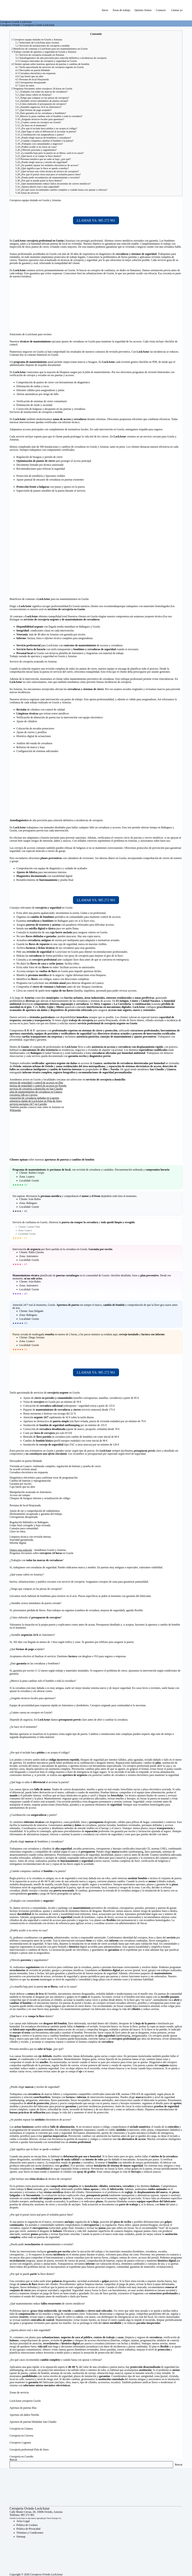  I want to click on ¿Aporta ahorro real y más seguridad?, so click(37, 186).